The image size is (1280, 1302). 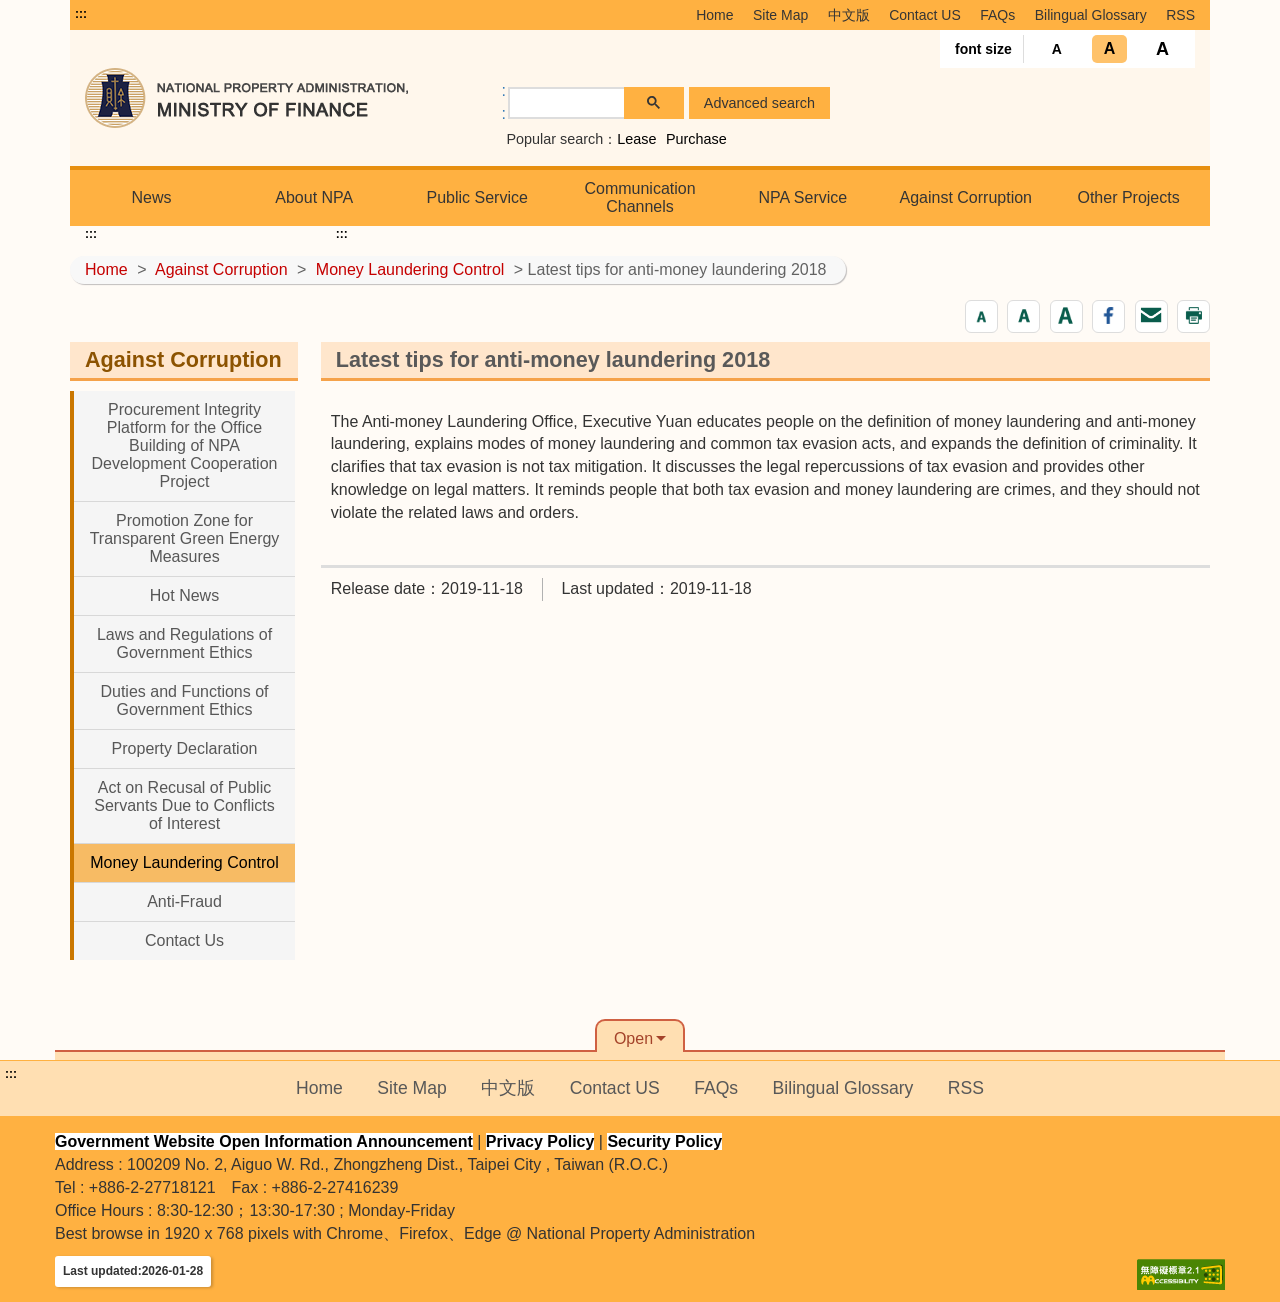 What do you see at coordinates (981, 316) in the screenshot?
I see `[button]` at bounding box center [981, 316].